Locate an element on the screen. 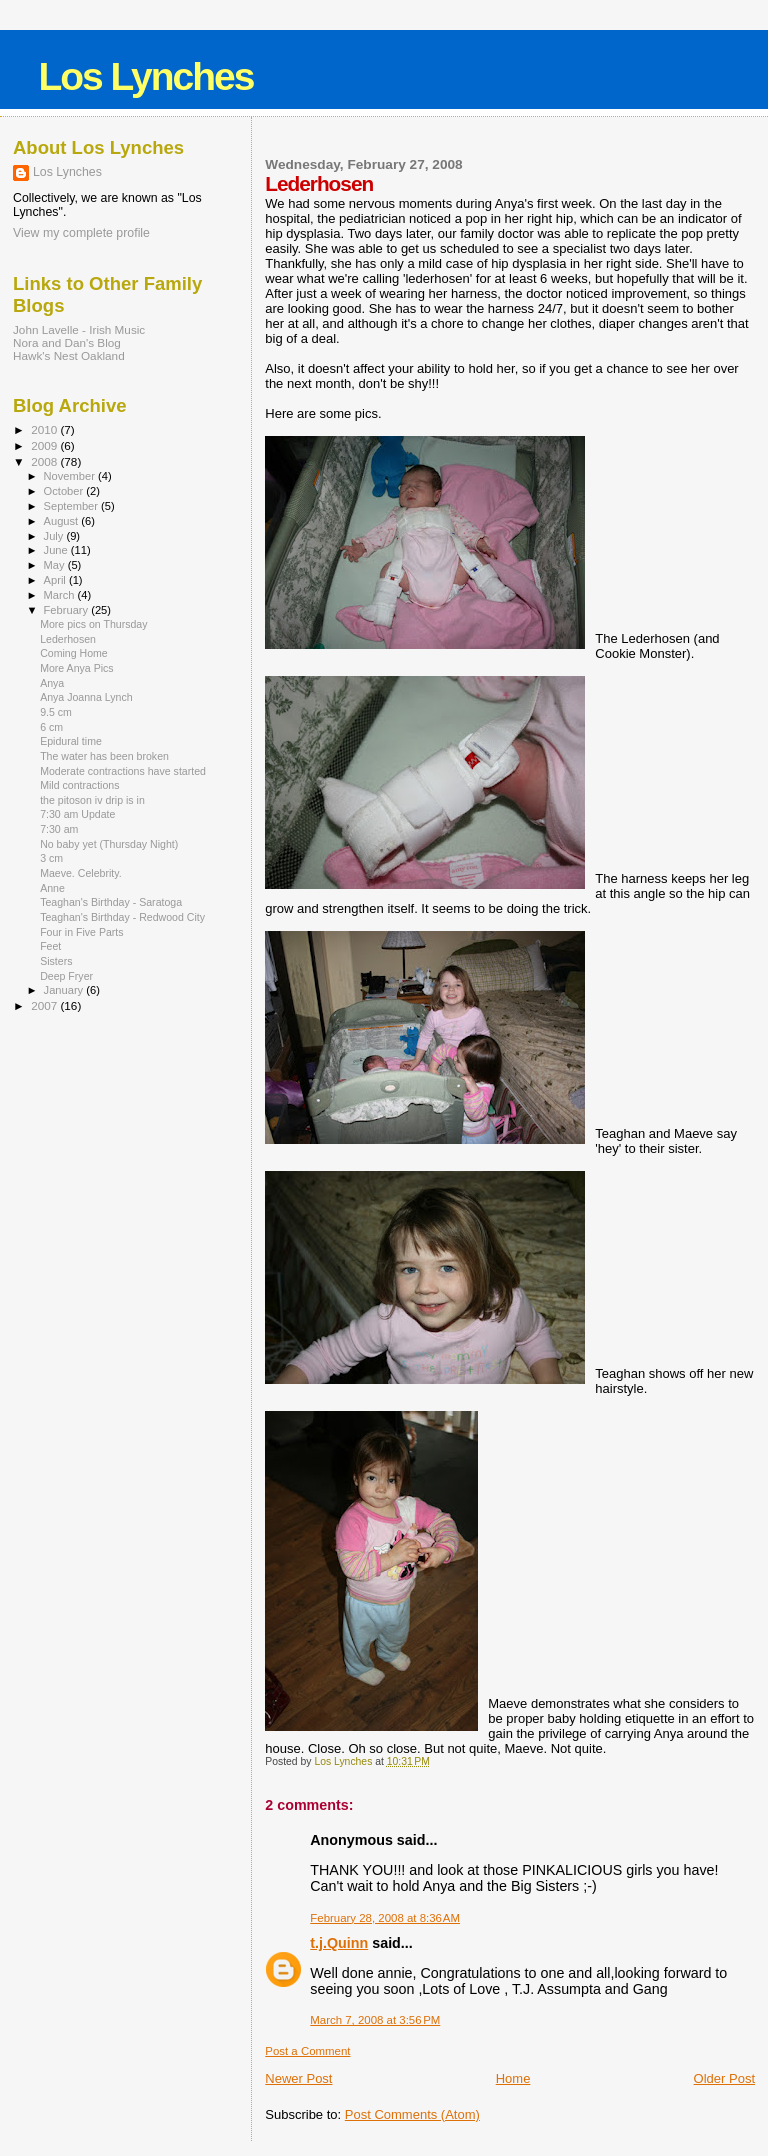 The height and width of the screenshot is (2156, 768). Post a Comment is located at coordinates (307, 2051).